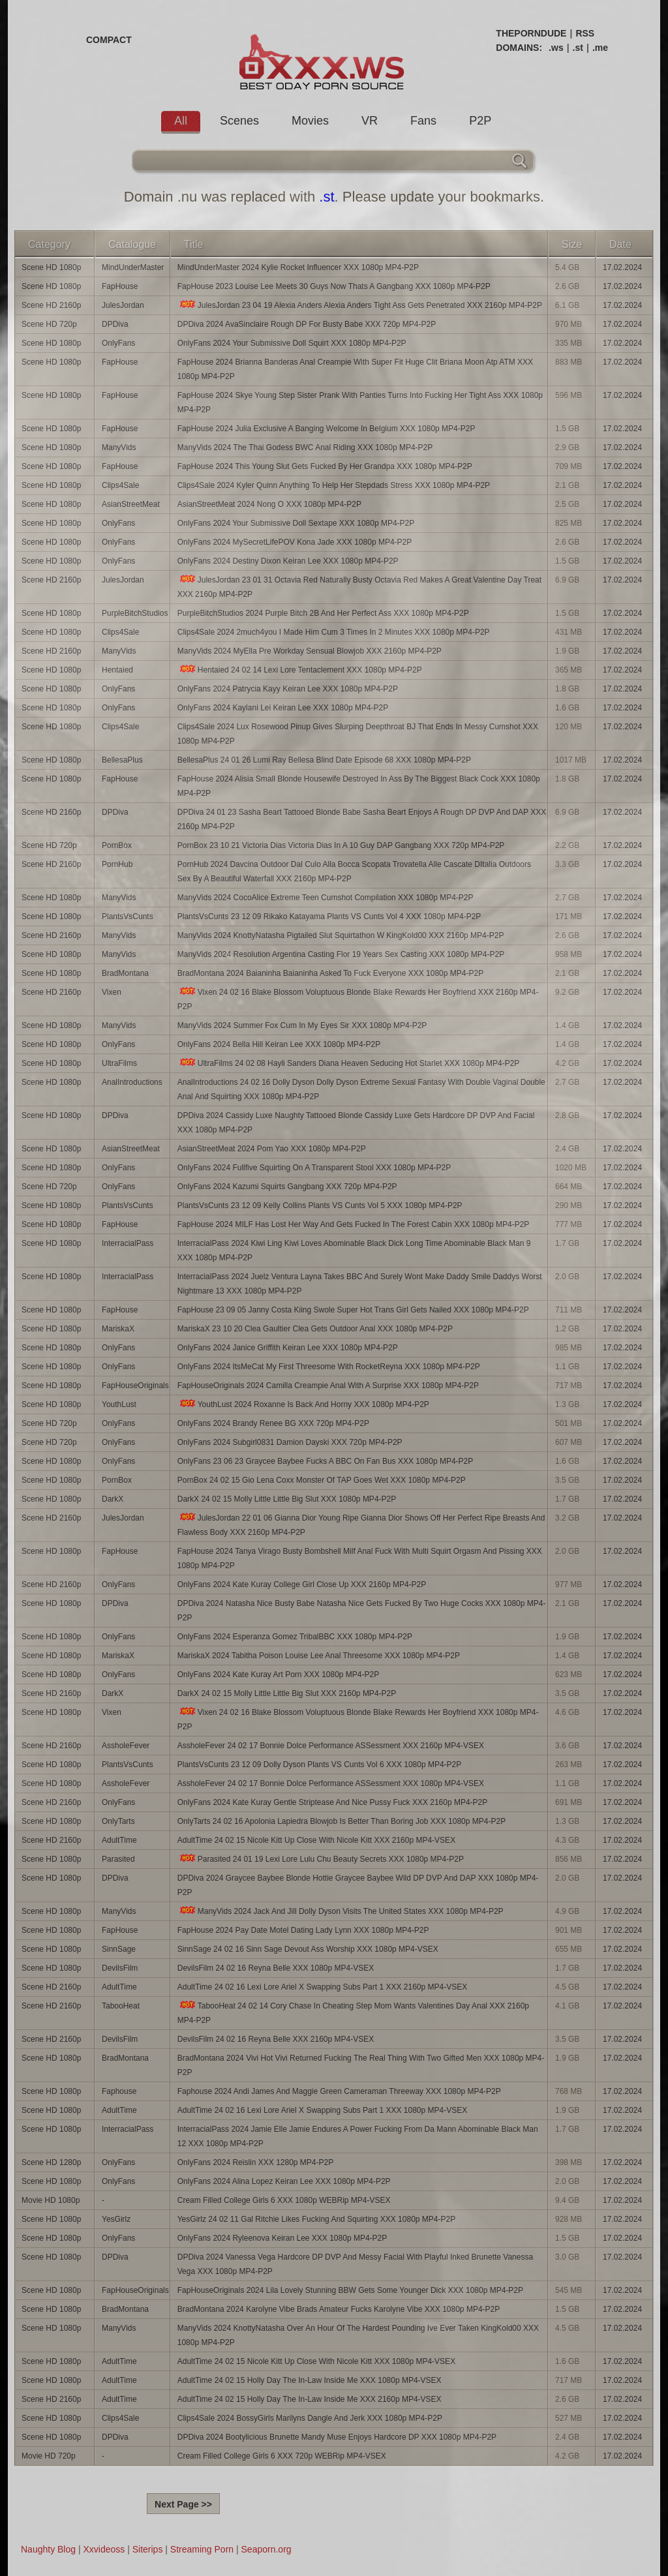 This screenshot has width=668, height=2576. What do you see at coordinates (122, 760) in the screenshot?
I see `BellesaPlus` at bounding box center [122, 760].